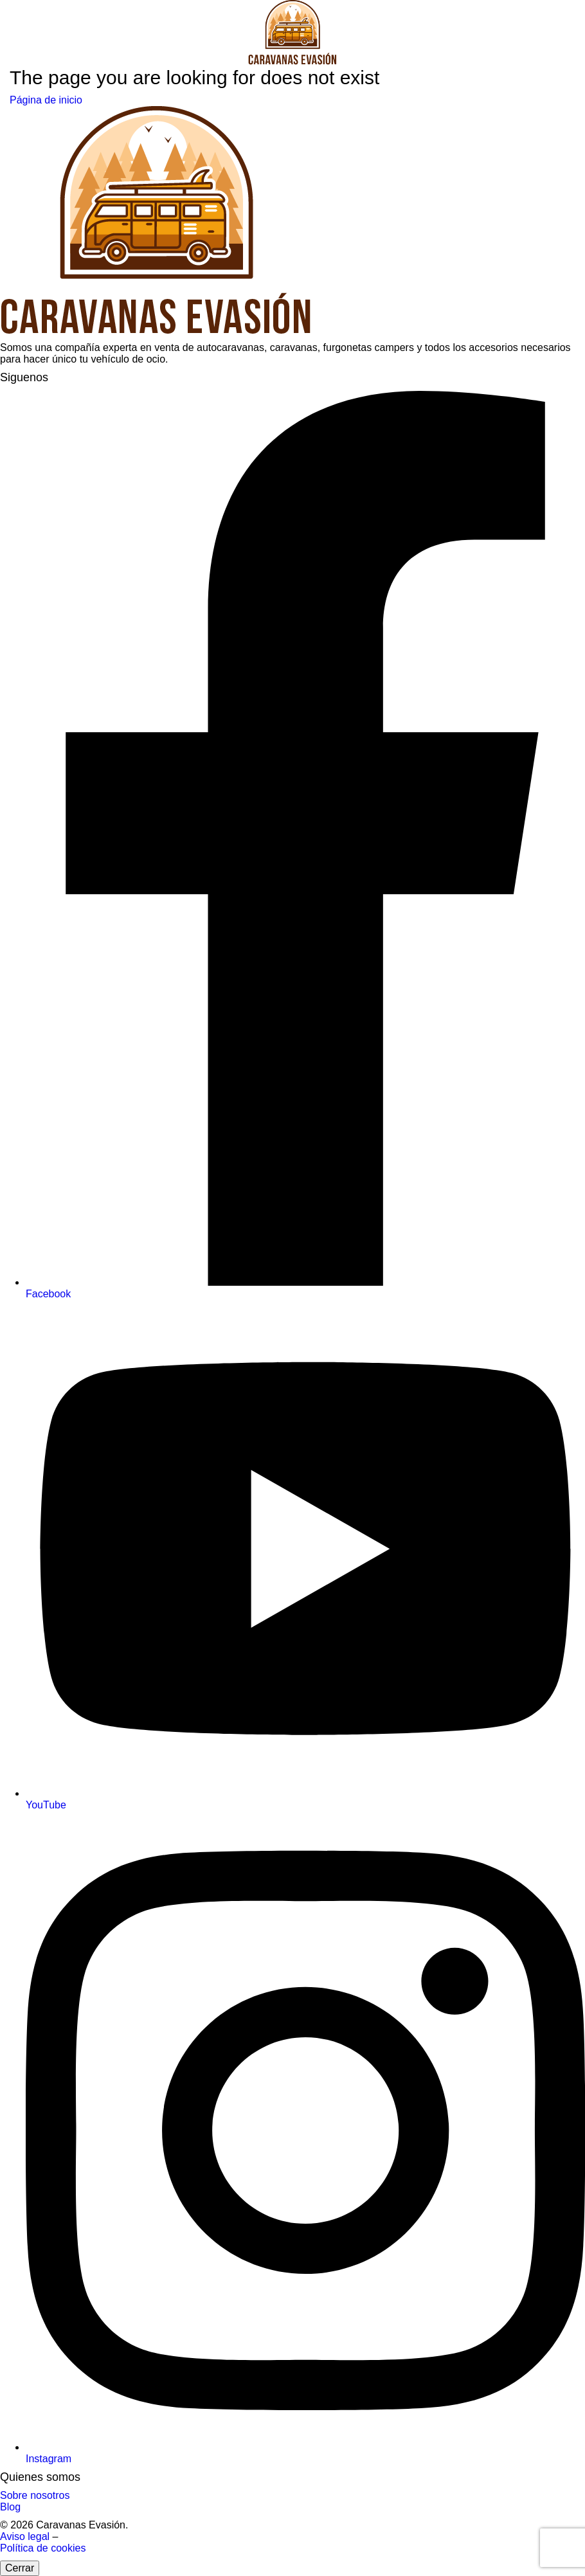 This screenshot has width=585, height=2576. I want to click on Página de inicio, so click(46, 100).